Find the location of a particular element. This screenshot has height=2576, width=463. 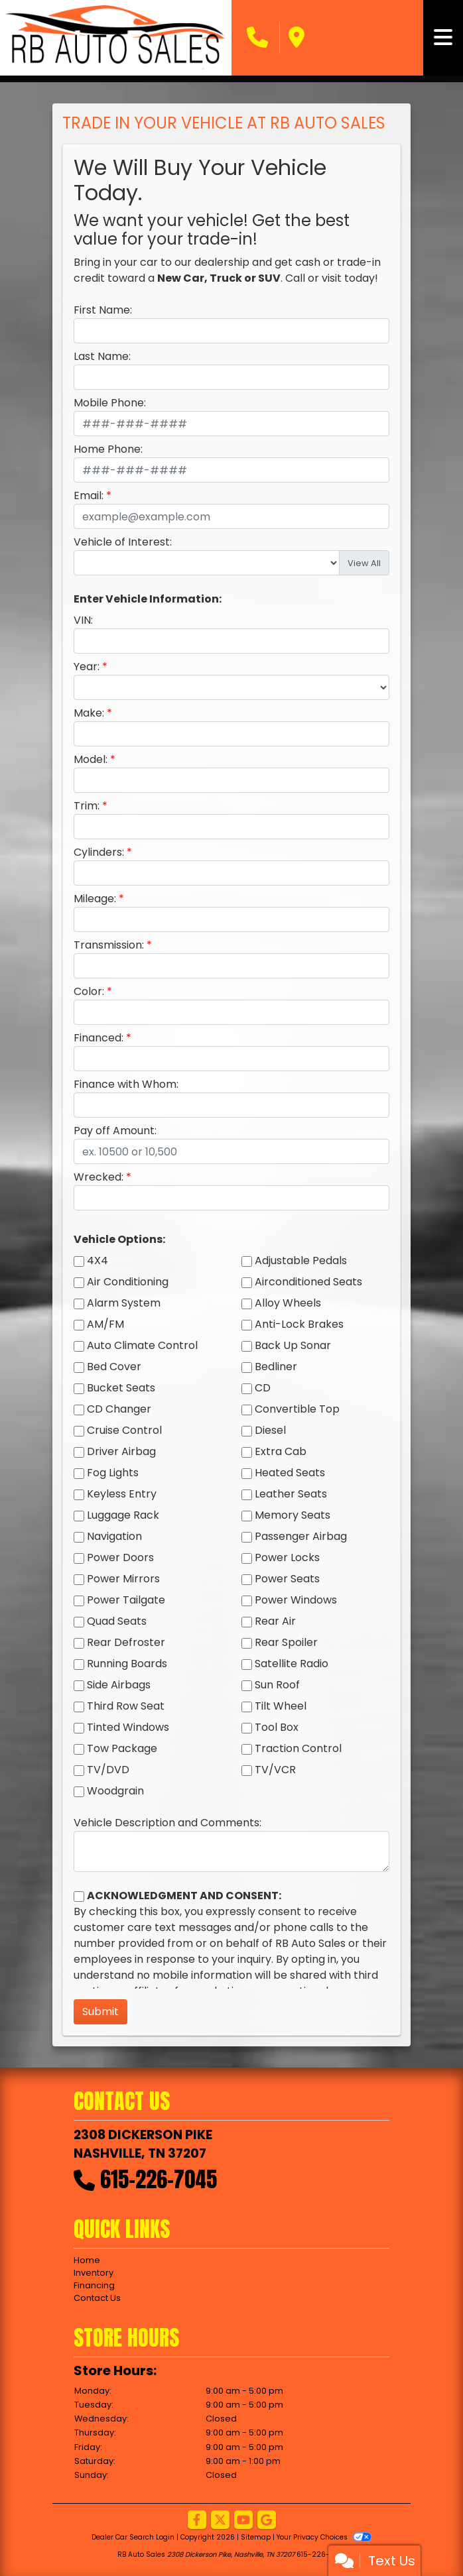

Tinted Windows is located at coordinates (128, 1727).